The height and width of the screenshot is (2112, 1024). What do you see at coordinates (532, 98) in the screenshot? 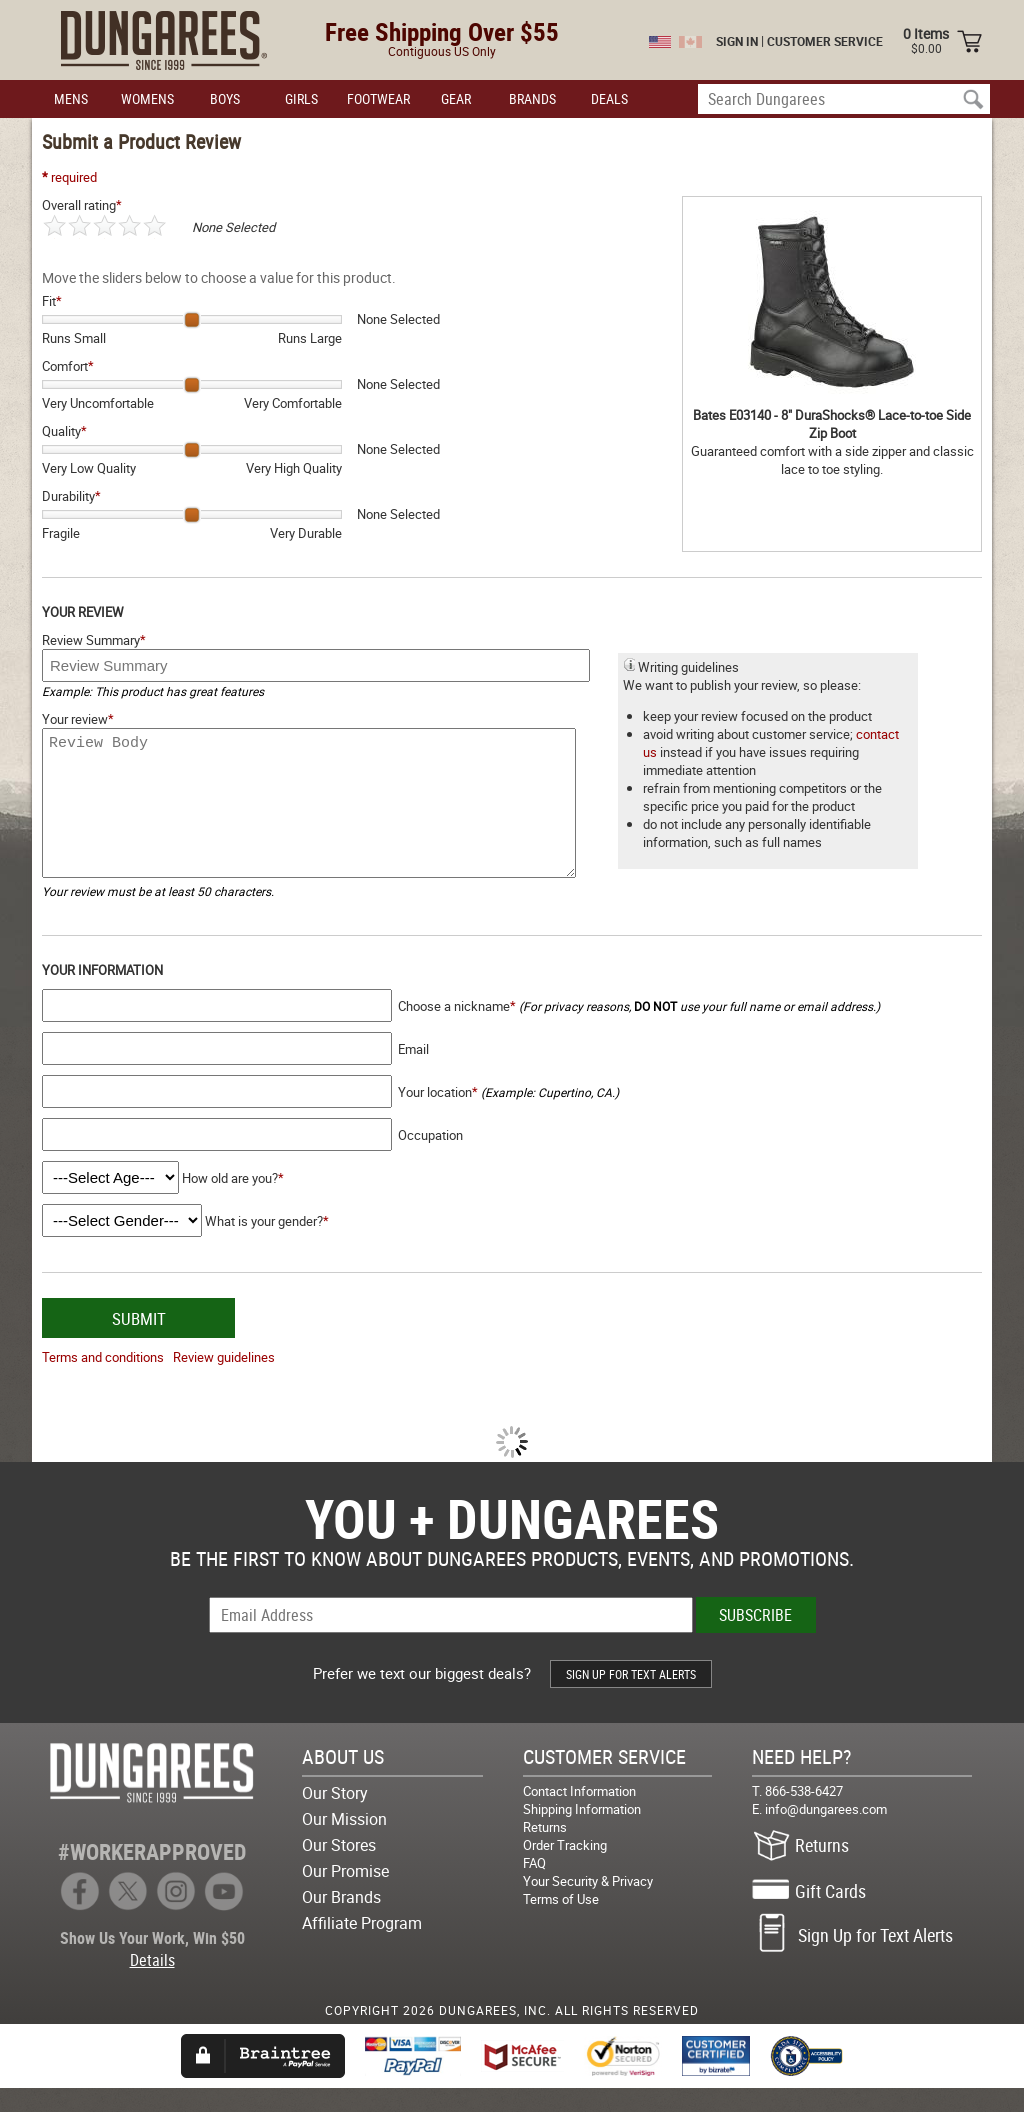
I see `BRANDS` at bounding box center [532, 98].